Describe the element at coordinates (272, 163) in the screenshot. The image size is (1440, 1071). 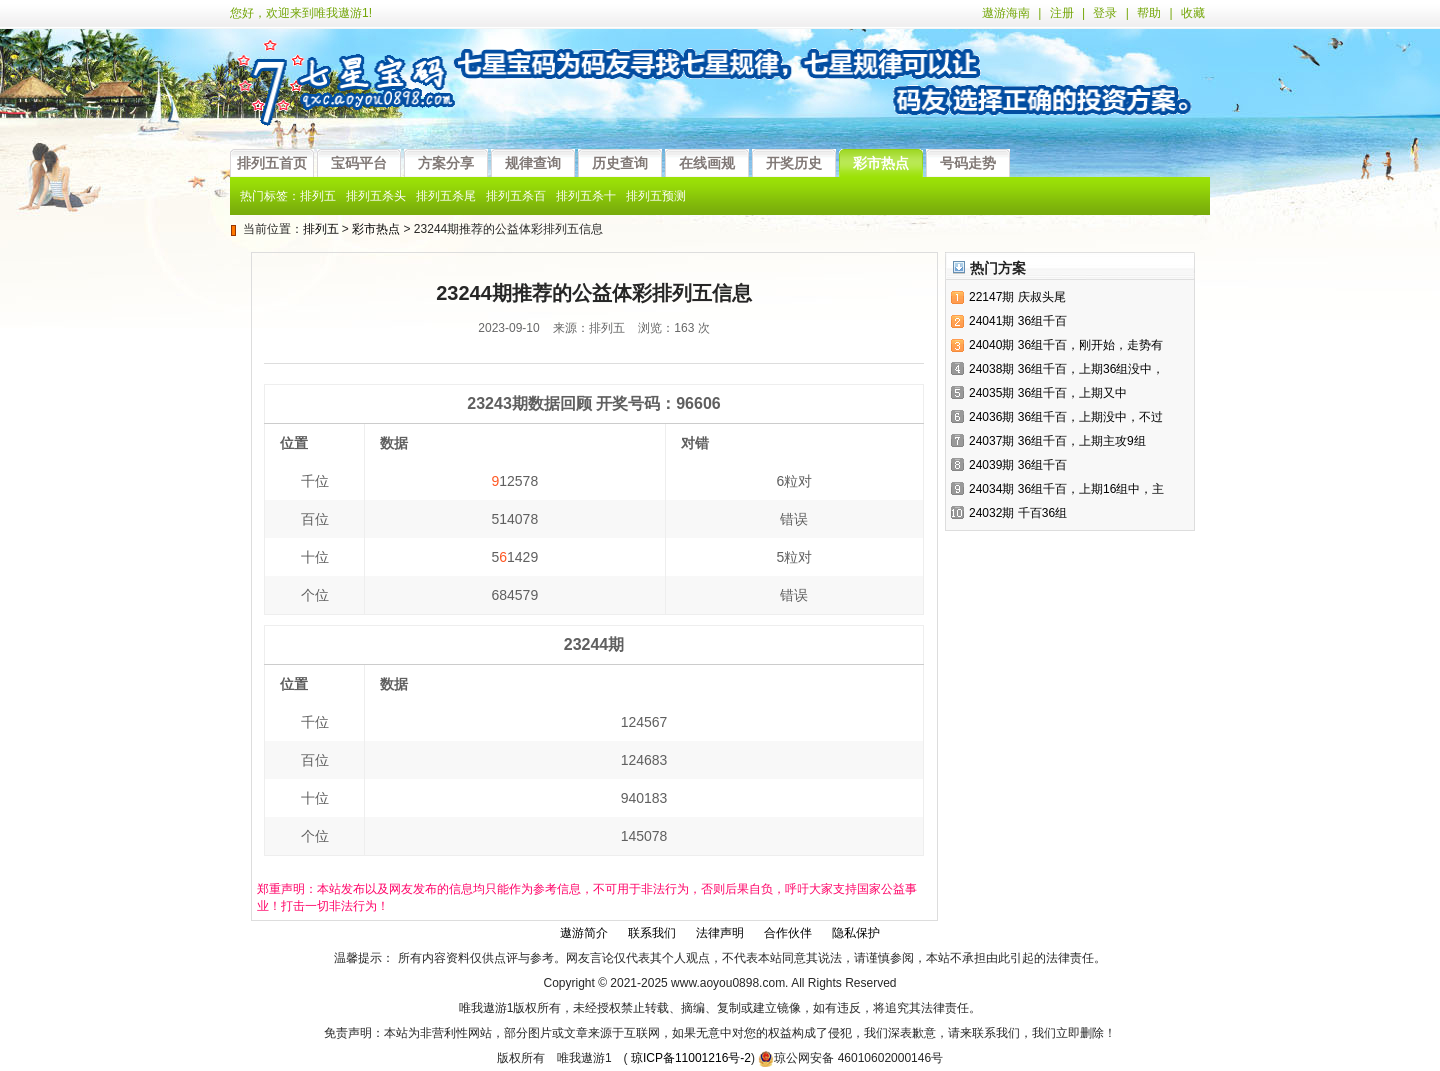
I see `排列五首页` at that location.